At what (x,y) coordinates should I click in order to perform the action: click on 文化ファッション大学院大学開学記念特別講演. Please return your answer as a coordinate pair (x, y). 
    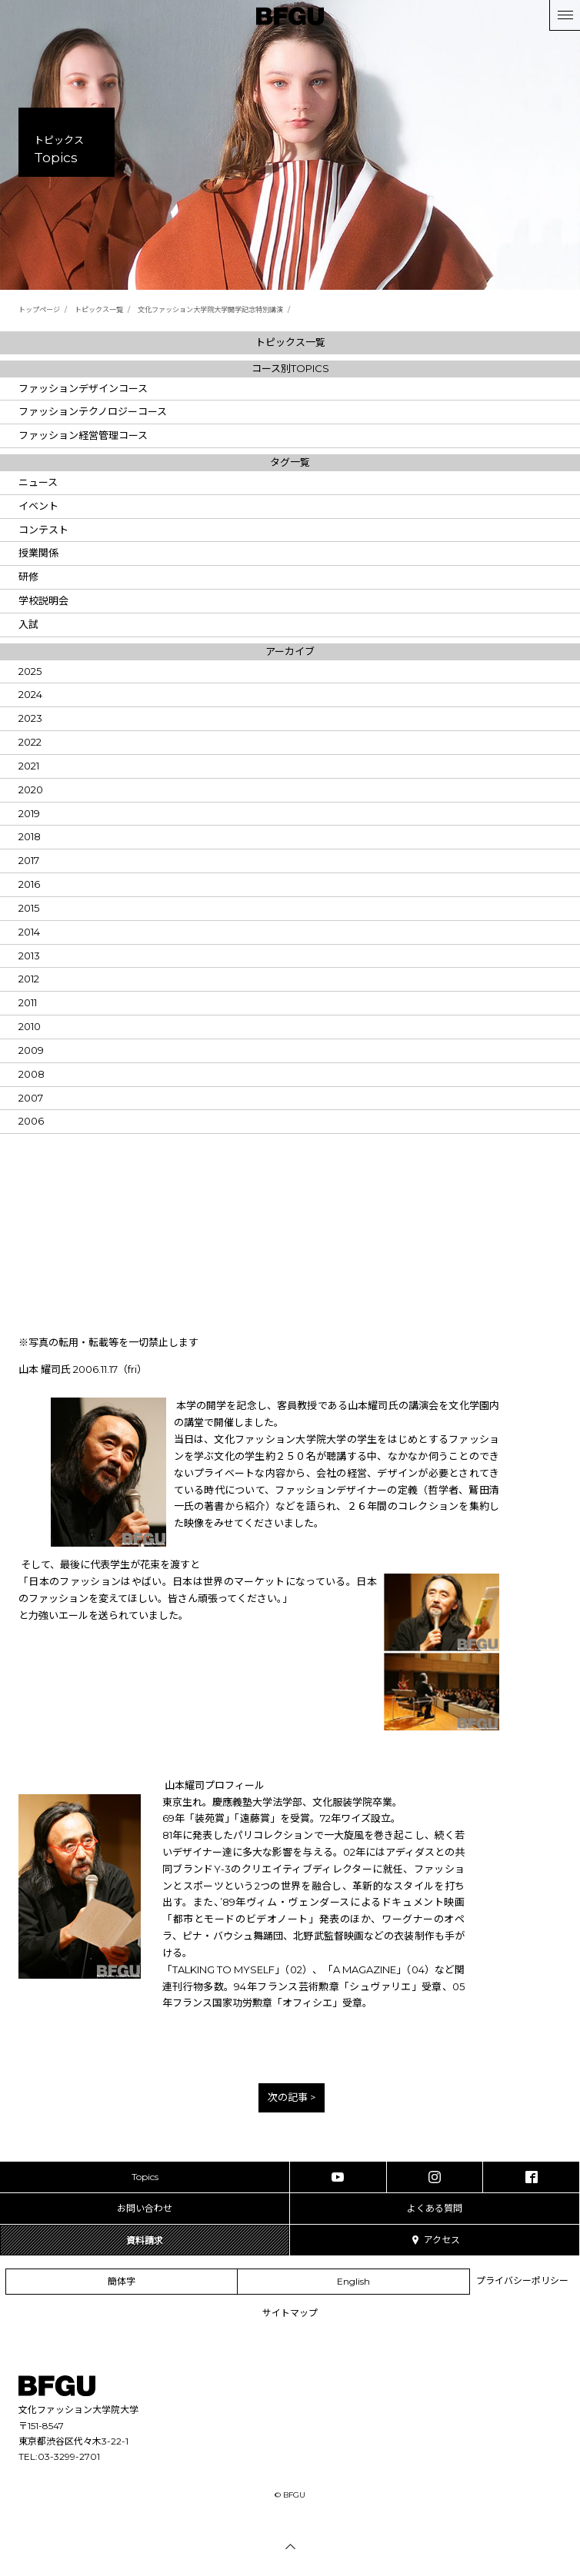
    Looking at the image, I should click on (210, 309).